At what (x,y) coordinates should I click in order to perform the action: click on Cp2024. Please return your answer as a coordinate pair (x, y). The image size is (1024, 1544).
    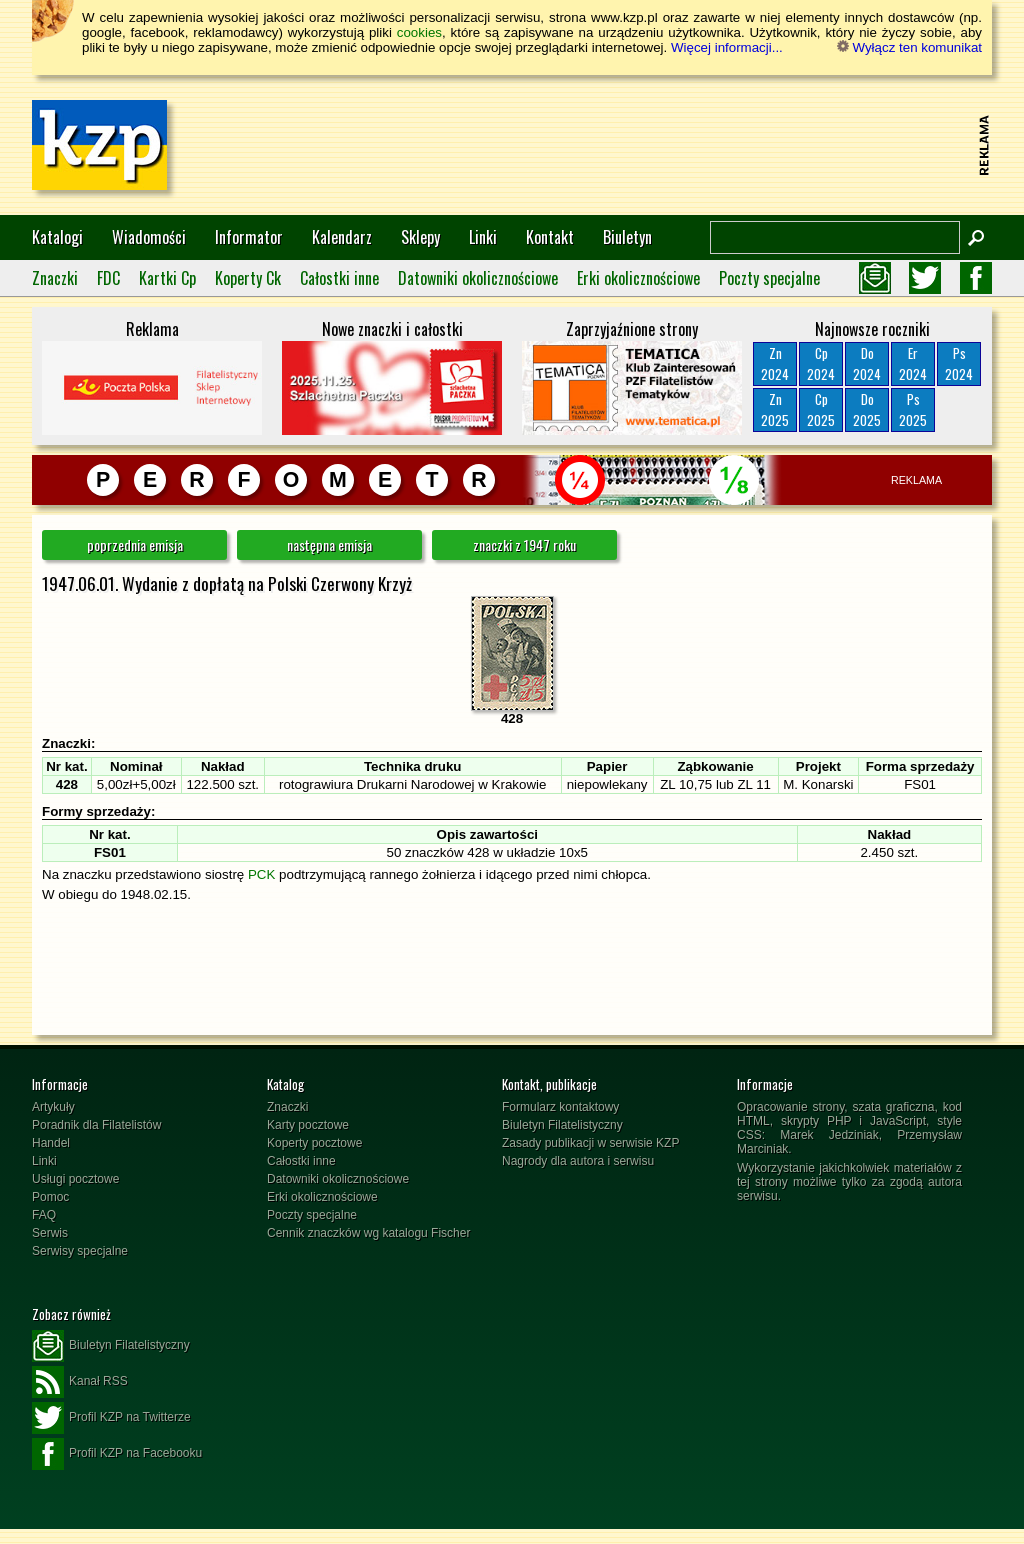
    Looking at the image, I should click on (821, 363).